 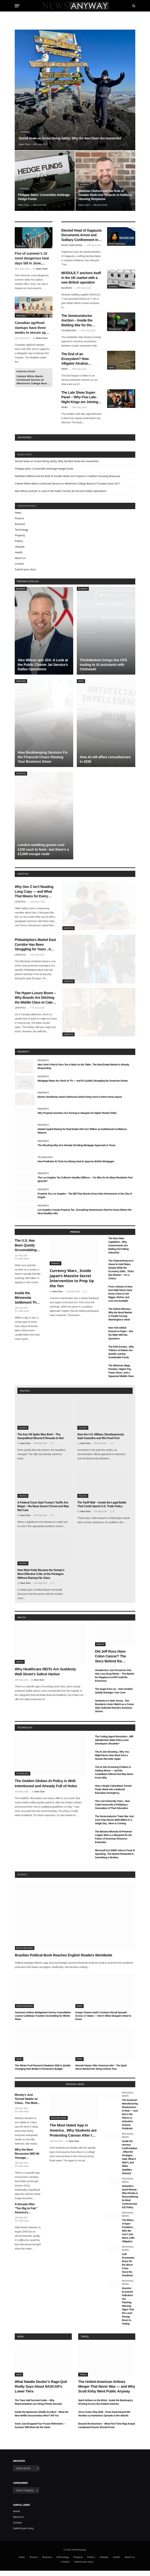 What do you see at coordinates (27, 2104) in the screenshot?
I see `Moody’s Just Turned Stable on China , The Market Interpretation Depends on Whether You Trust the Data` at bounding box center [27, 2104].